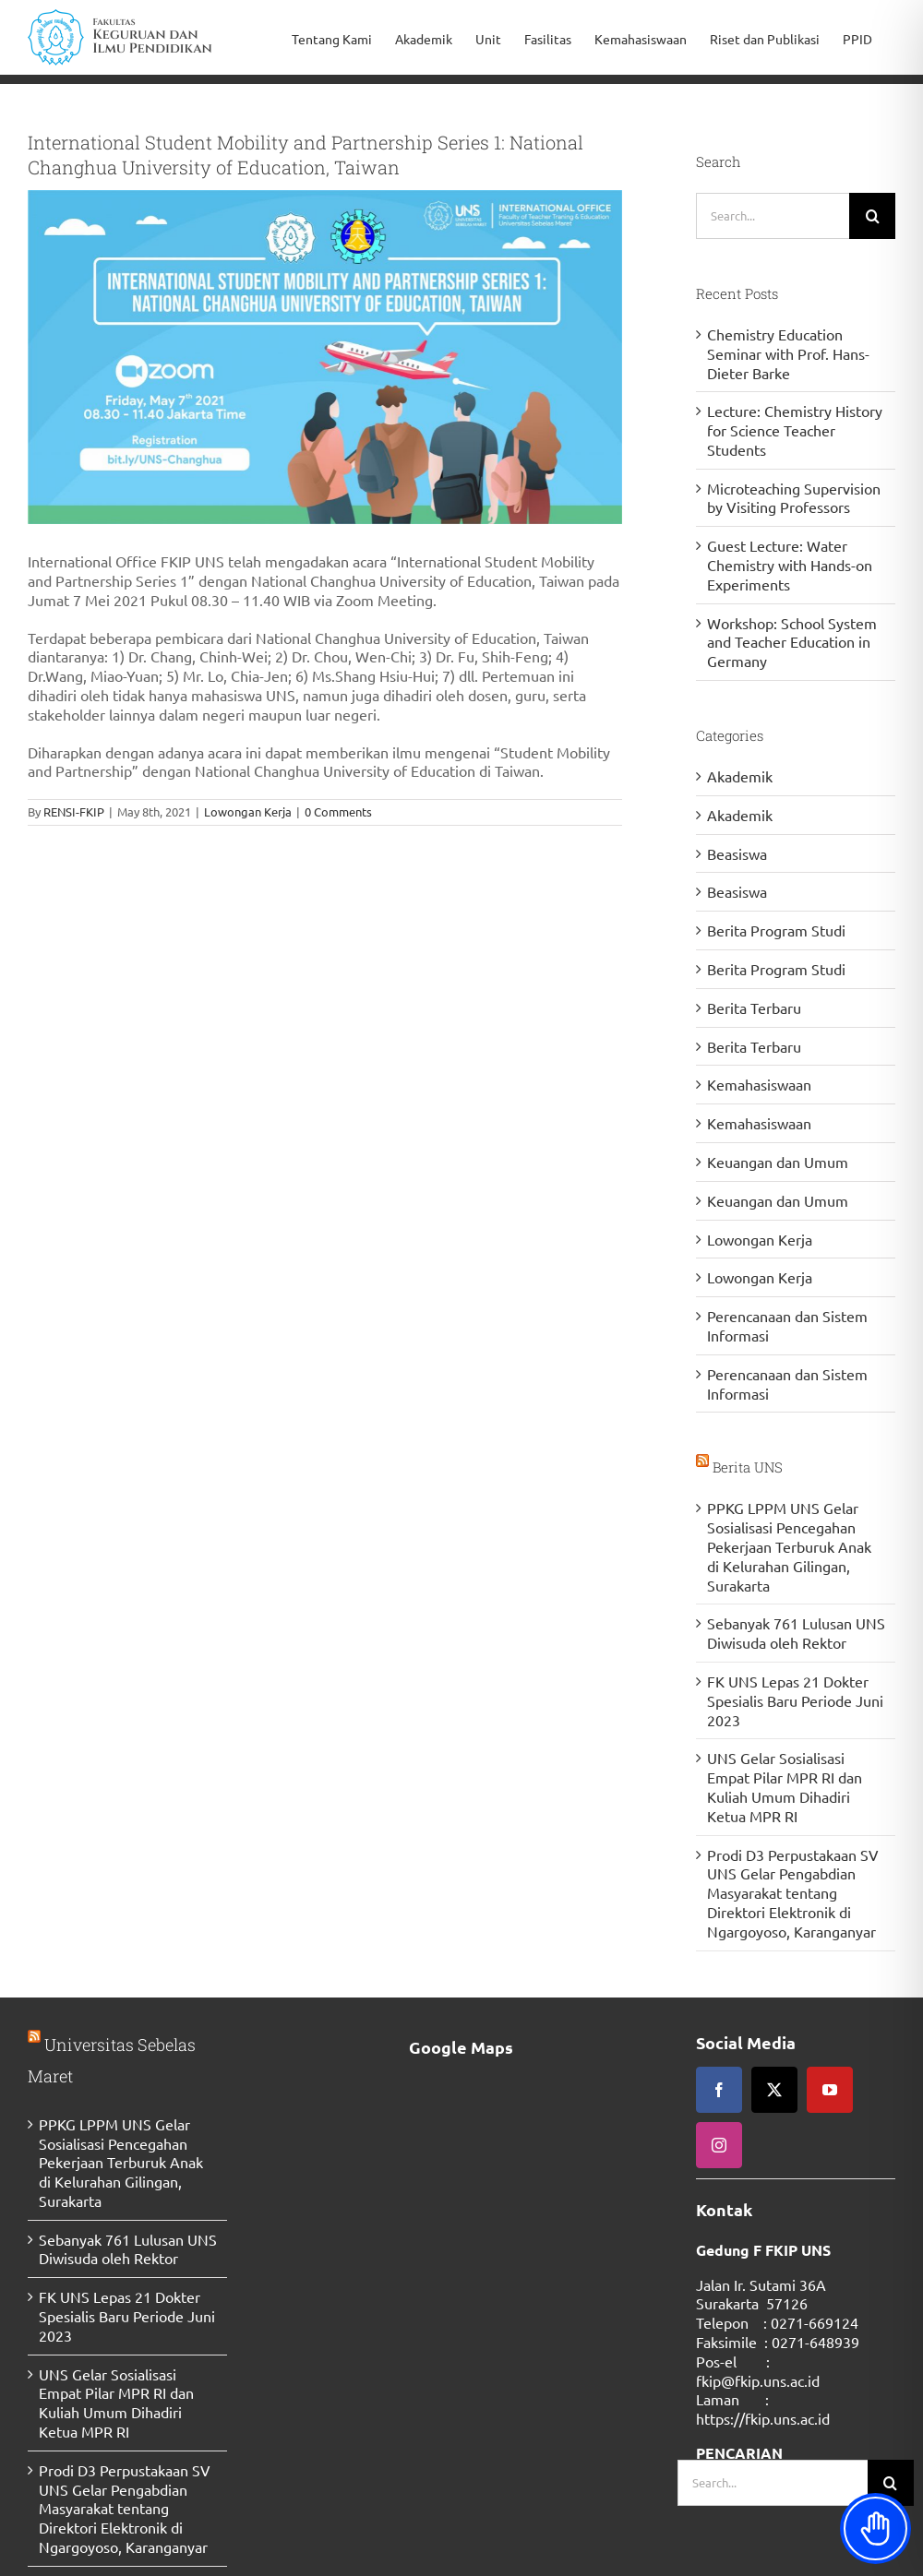 This screenshot has height=2576, width=923. Describe the element at coordinates (794, 498) in the screenshot. I see `Microteaching Supervision by Visiting Professors` at that location.